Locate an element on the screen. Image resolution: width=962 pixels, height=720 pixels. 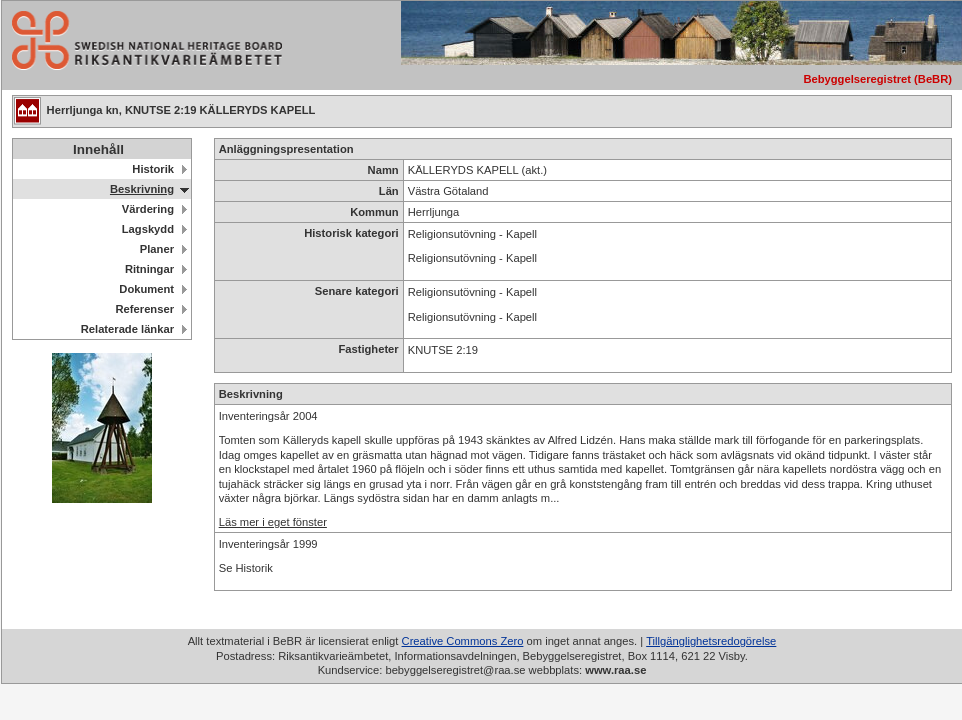
Tillgänglighetsredogörelse is located at coordinates (711, 641).